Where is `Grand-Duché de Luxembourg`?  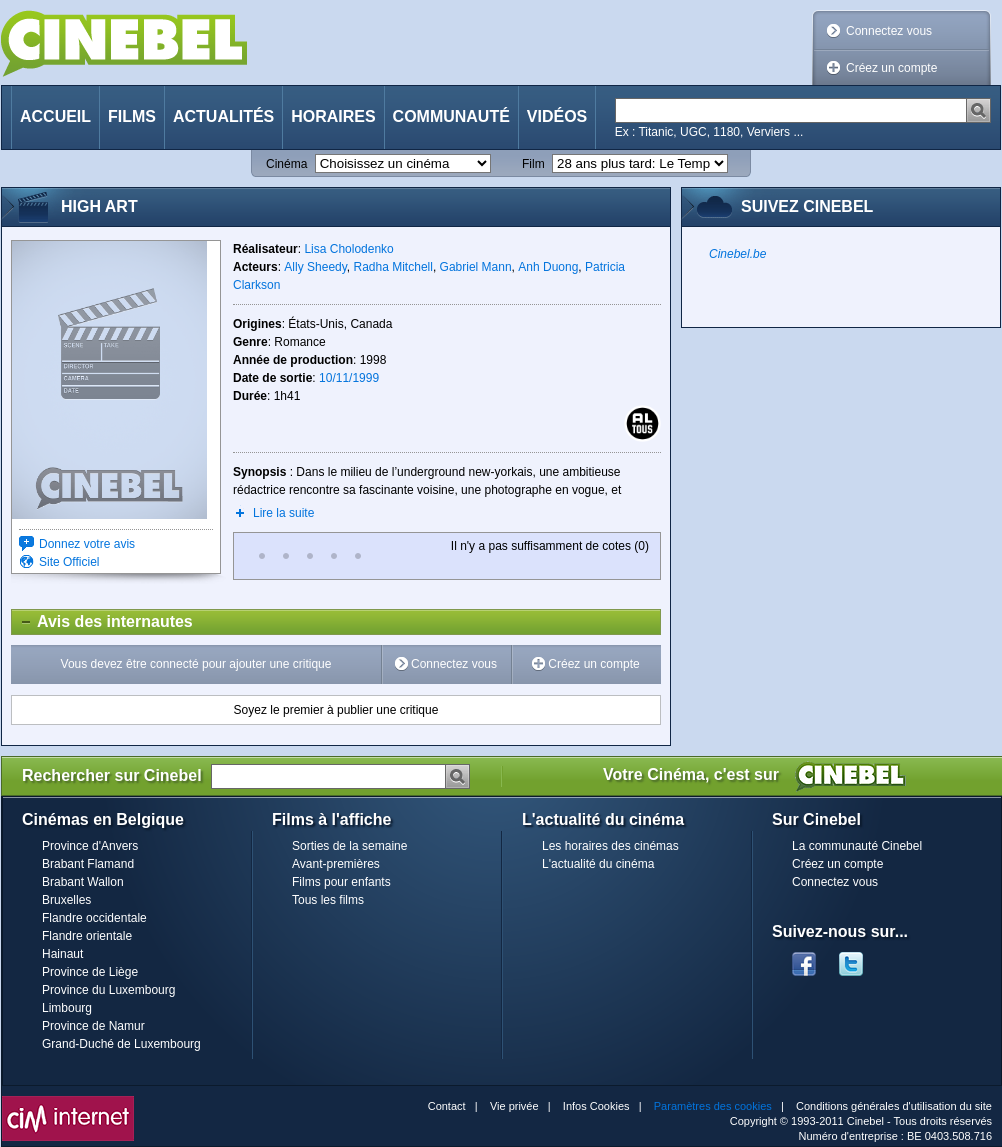
Grand-Duché de Luxembourg is located at coordinates (121, 1044).